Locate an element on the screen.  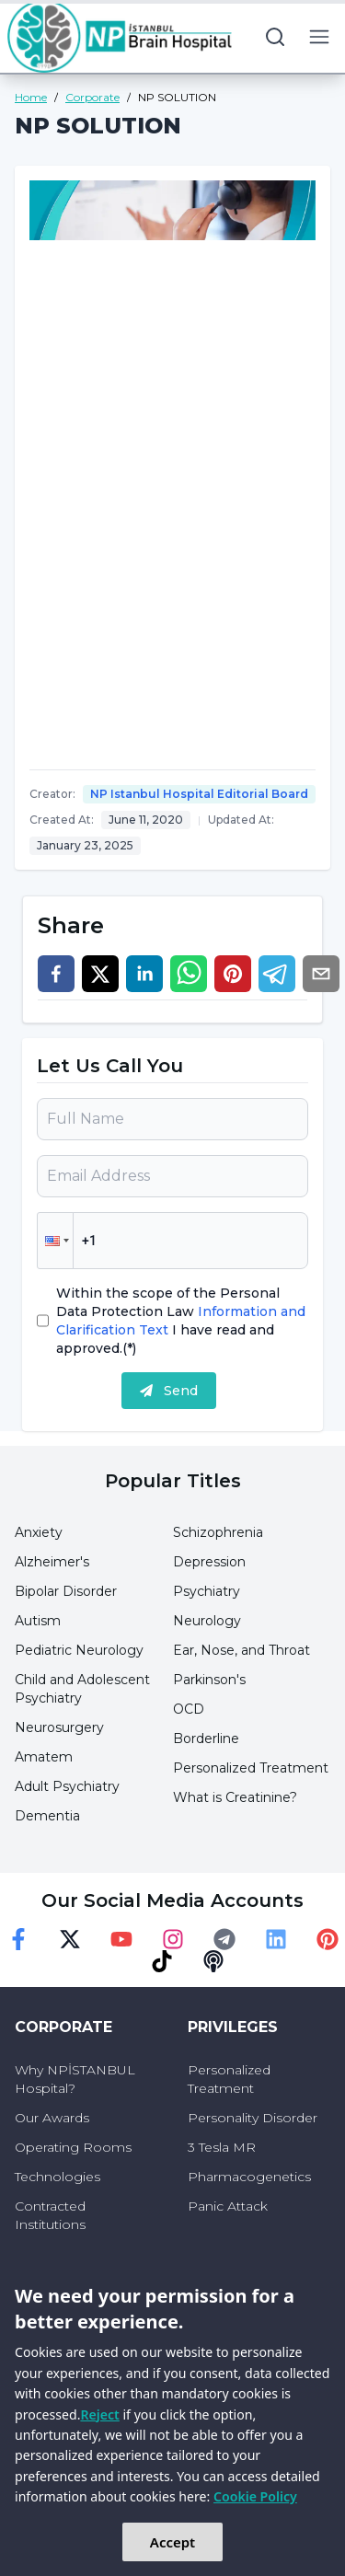
Home is located at coordinates (31, 97).